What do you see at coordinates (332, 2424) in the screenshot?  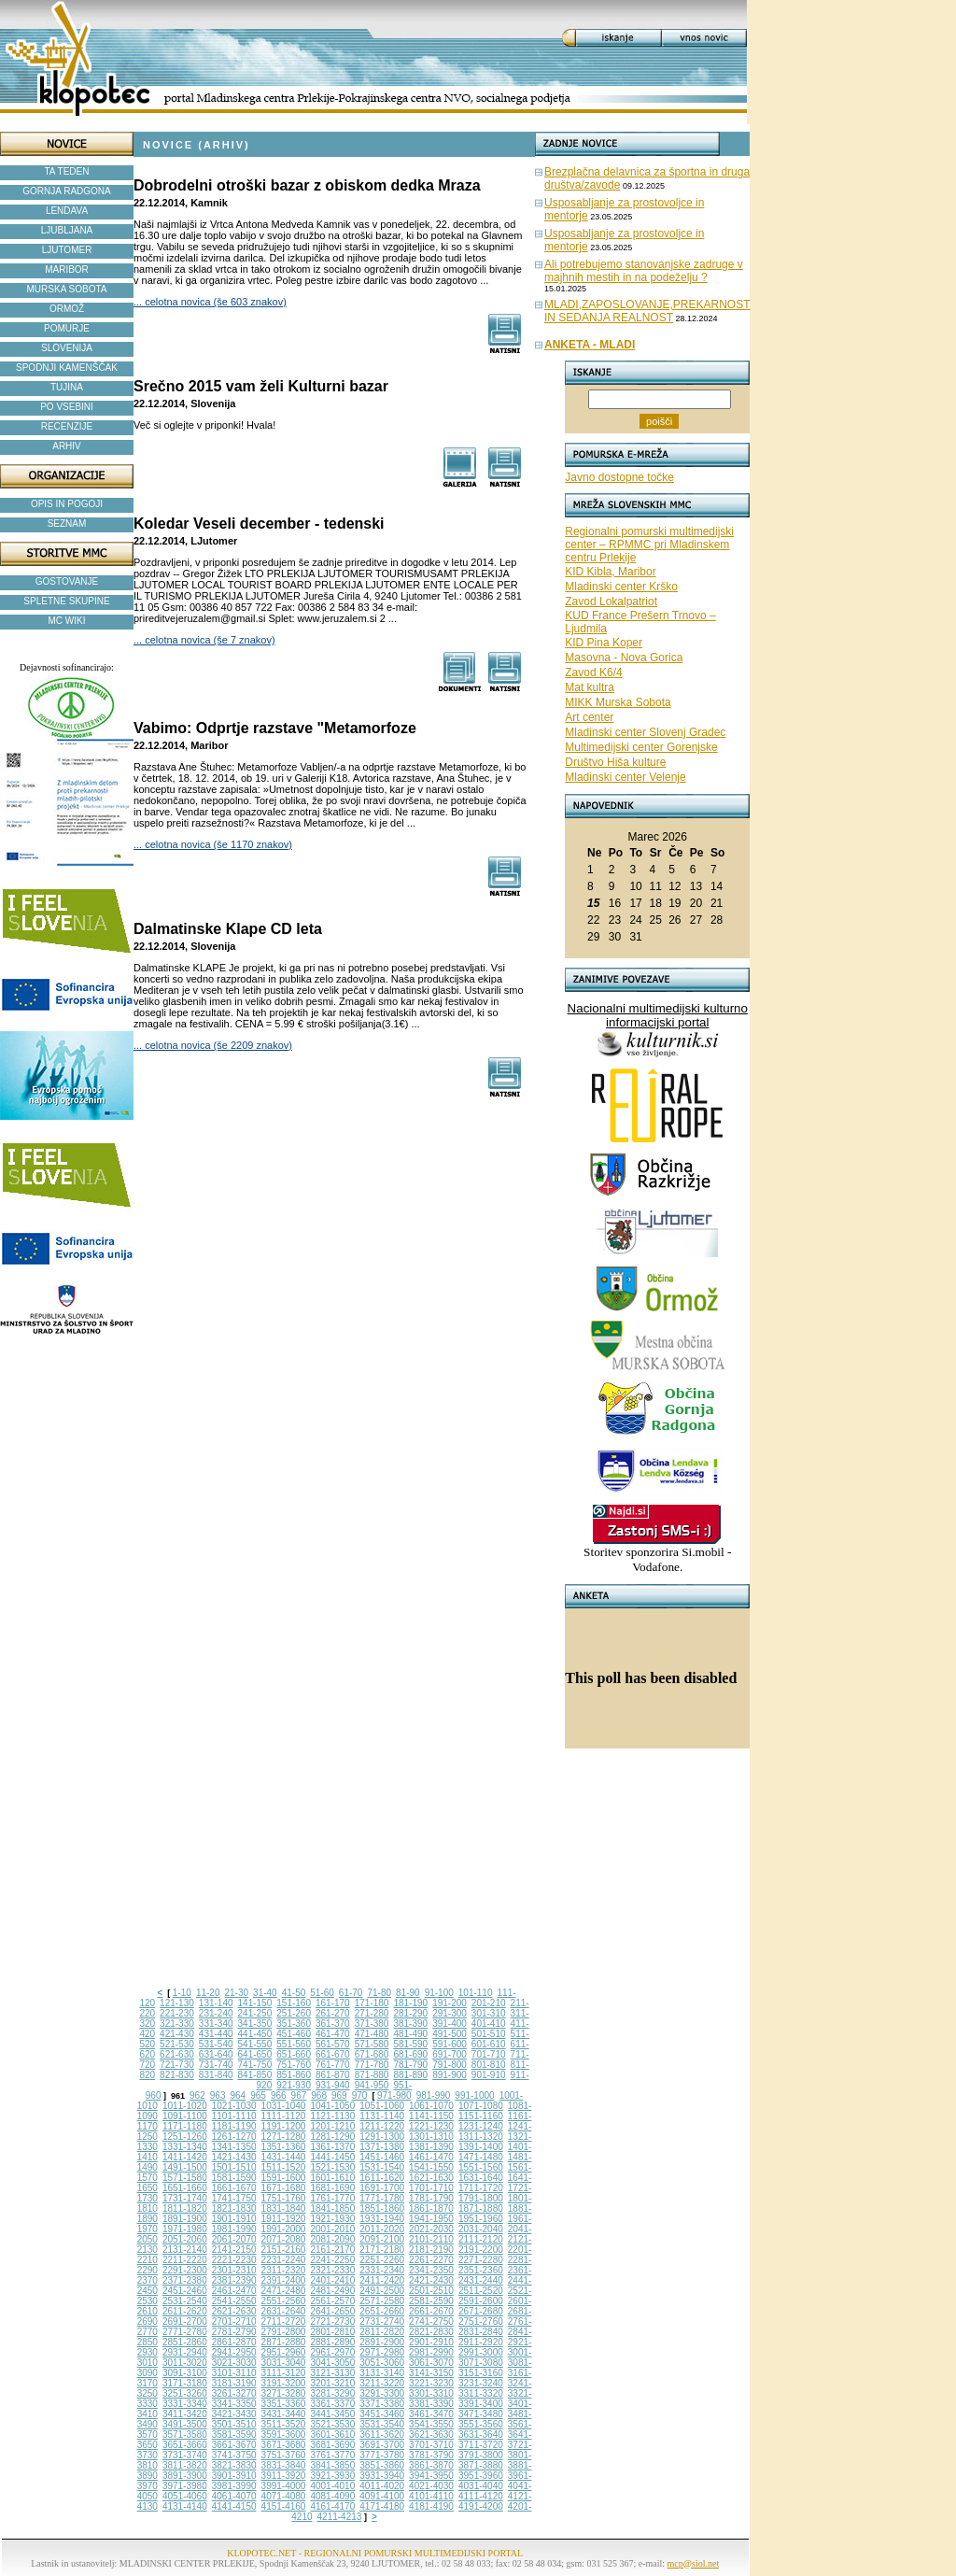 I see `3521-3530` at bounding box center [332, 2424].